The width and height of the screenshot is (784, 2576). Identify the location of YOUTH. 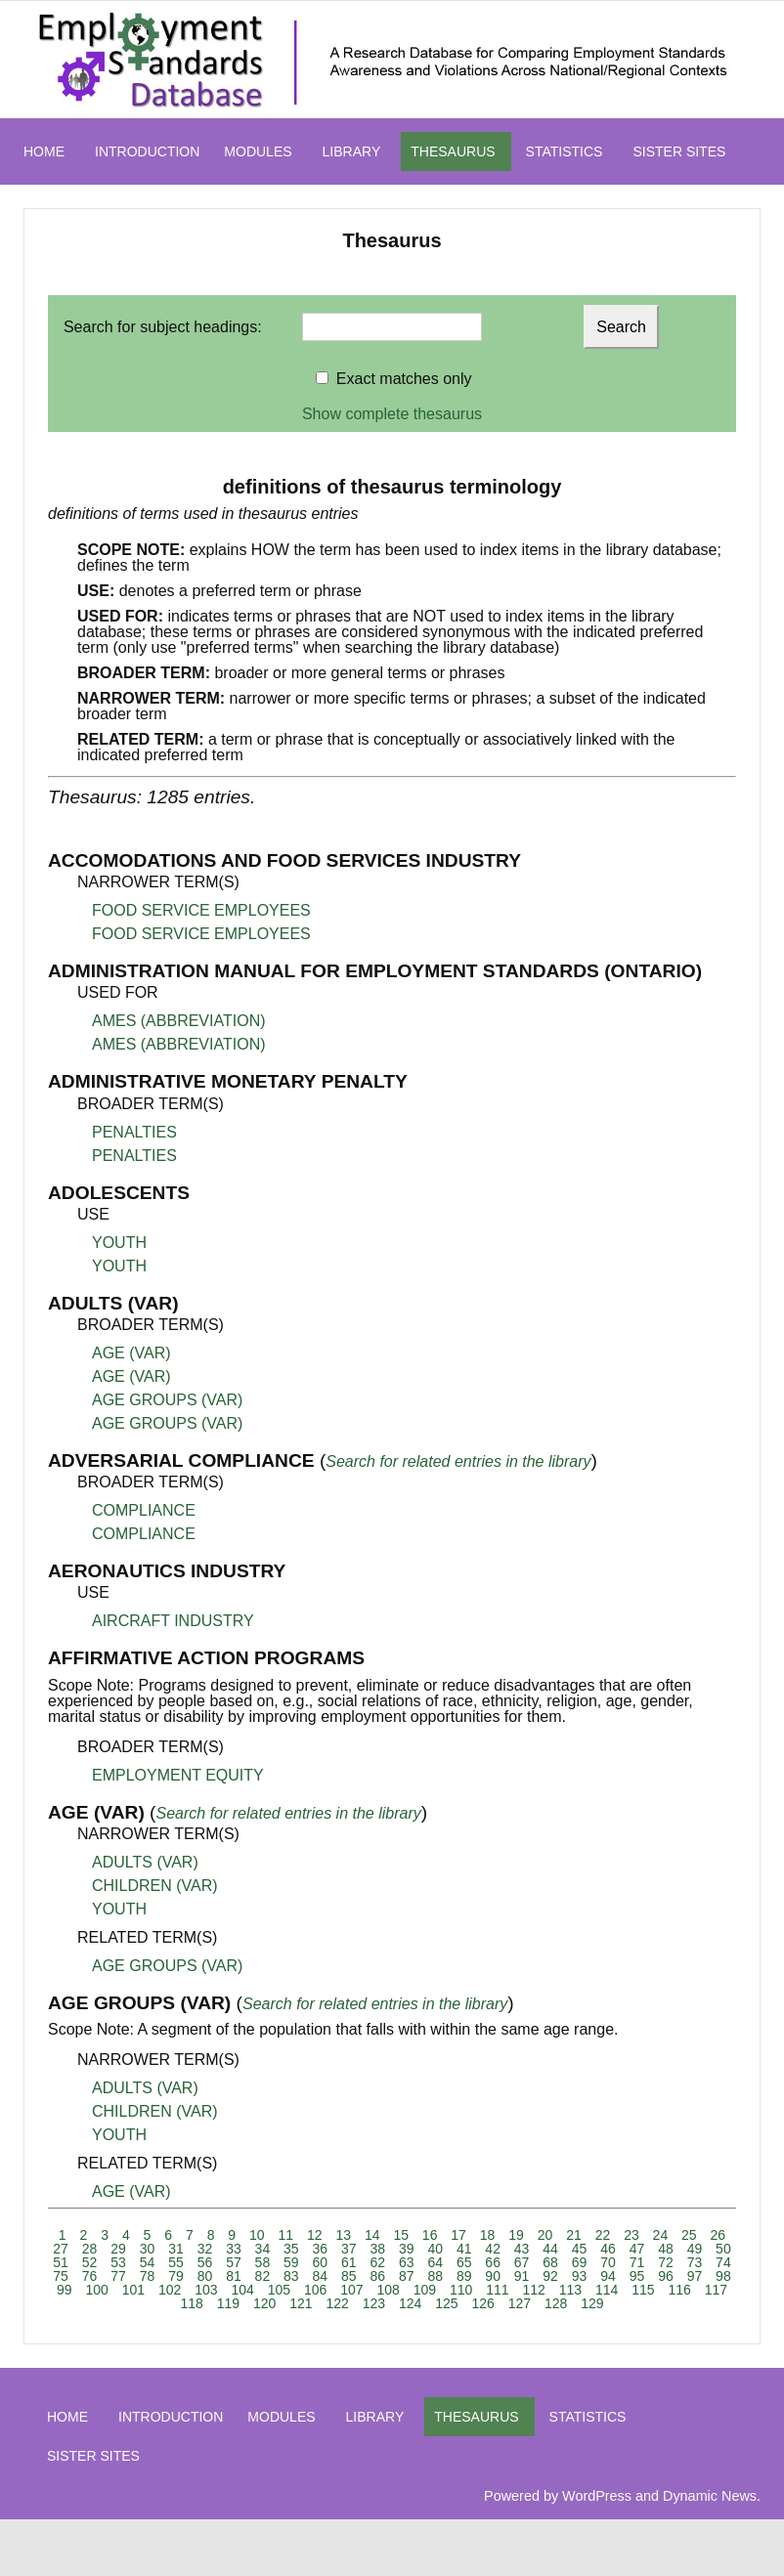
(119, 1242).